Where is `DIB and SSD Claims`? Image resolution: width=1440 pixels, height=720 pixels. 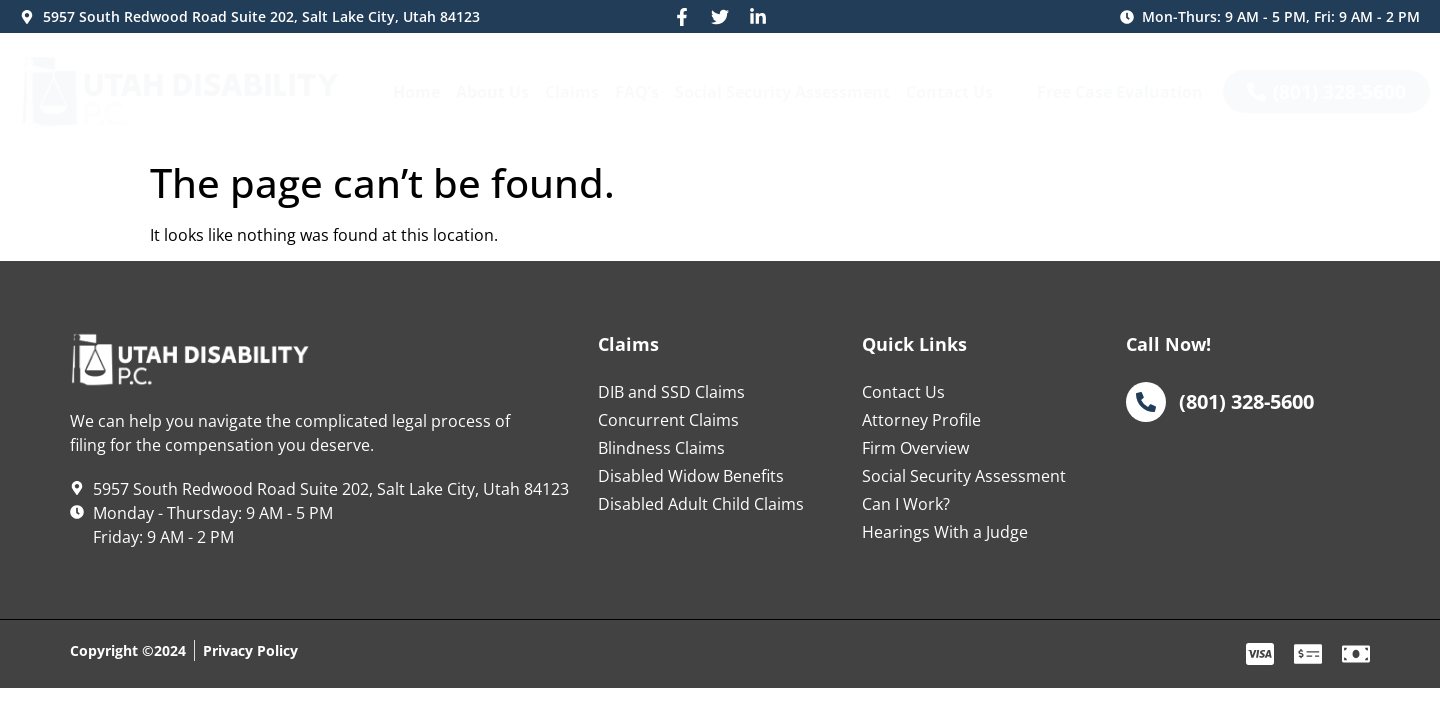 DIB and SSD Claims is located at coordinates (671, 392).